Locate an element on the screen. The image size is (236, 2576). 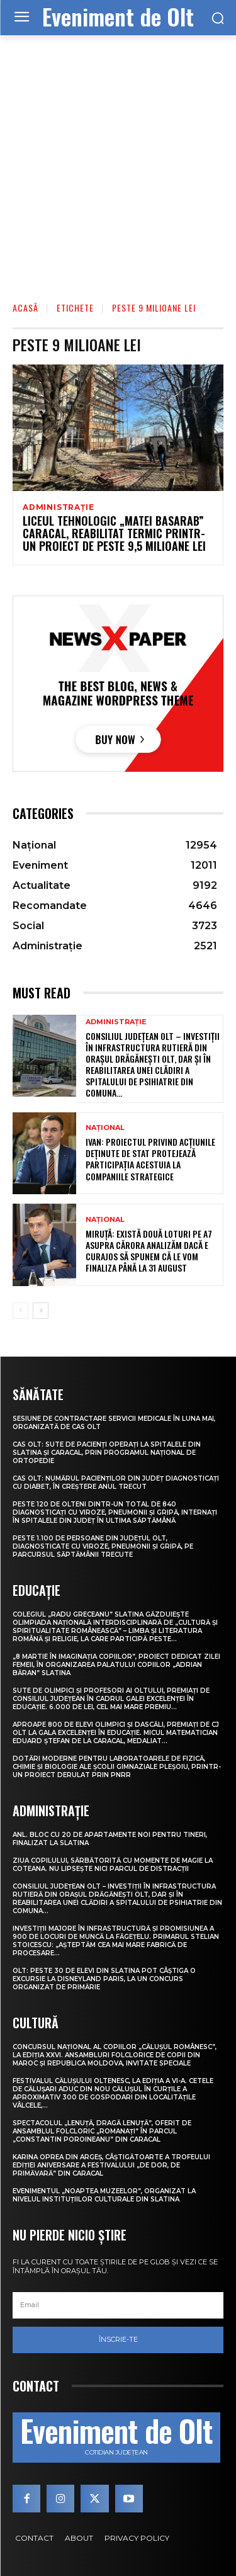
Olt: Peste 30 de elevi din Slatina pot câştiga o excursie la Disneyland Paris, la un concurs organizat de primărie is located at coordinates (104, 1979).